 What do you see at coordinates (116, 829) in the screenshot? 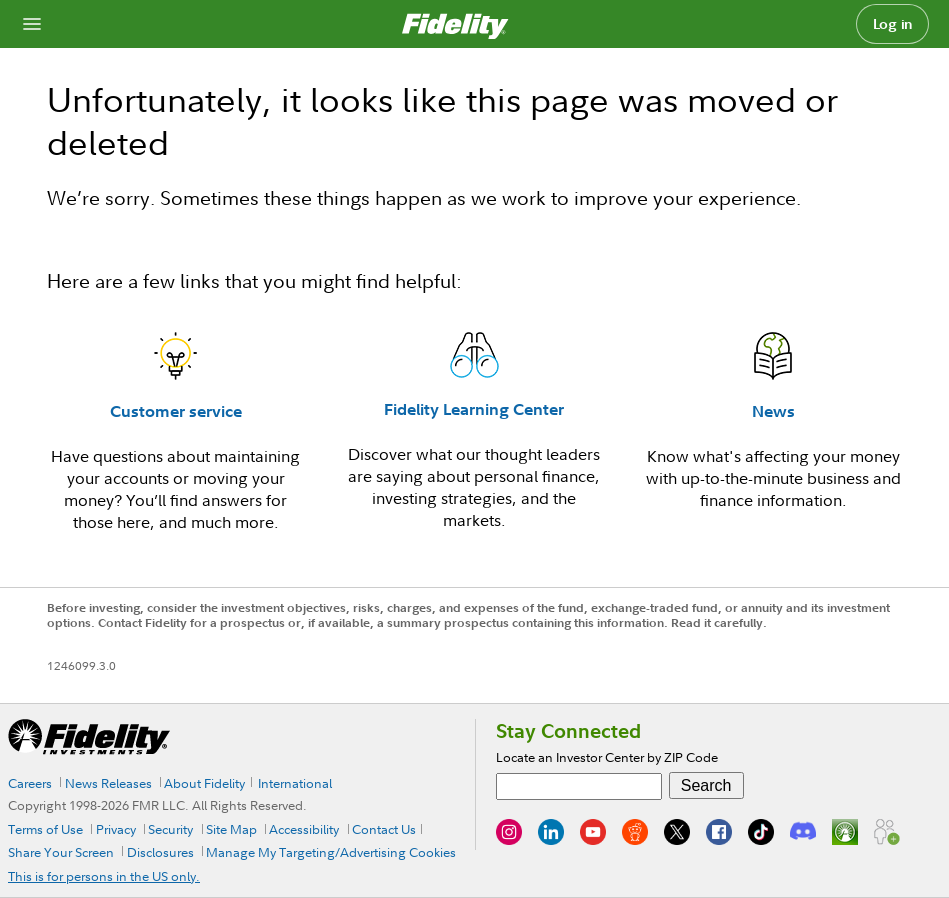
I see `Privacy` at bounding box center [116, 829].